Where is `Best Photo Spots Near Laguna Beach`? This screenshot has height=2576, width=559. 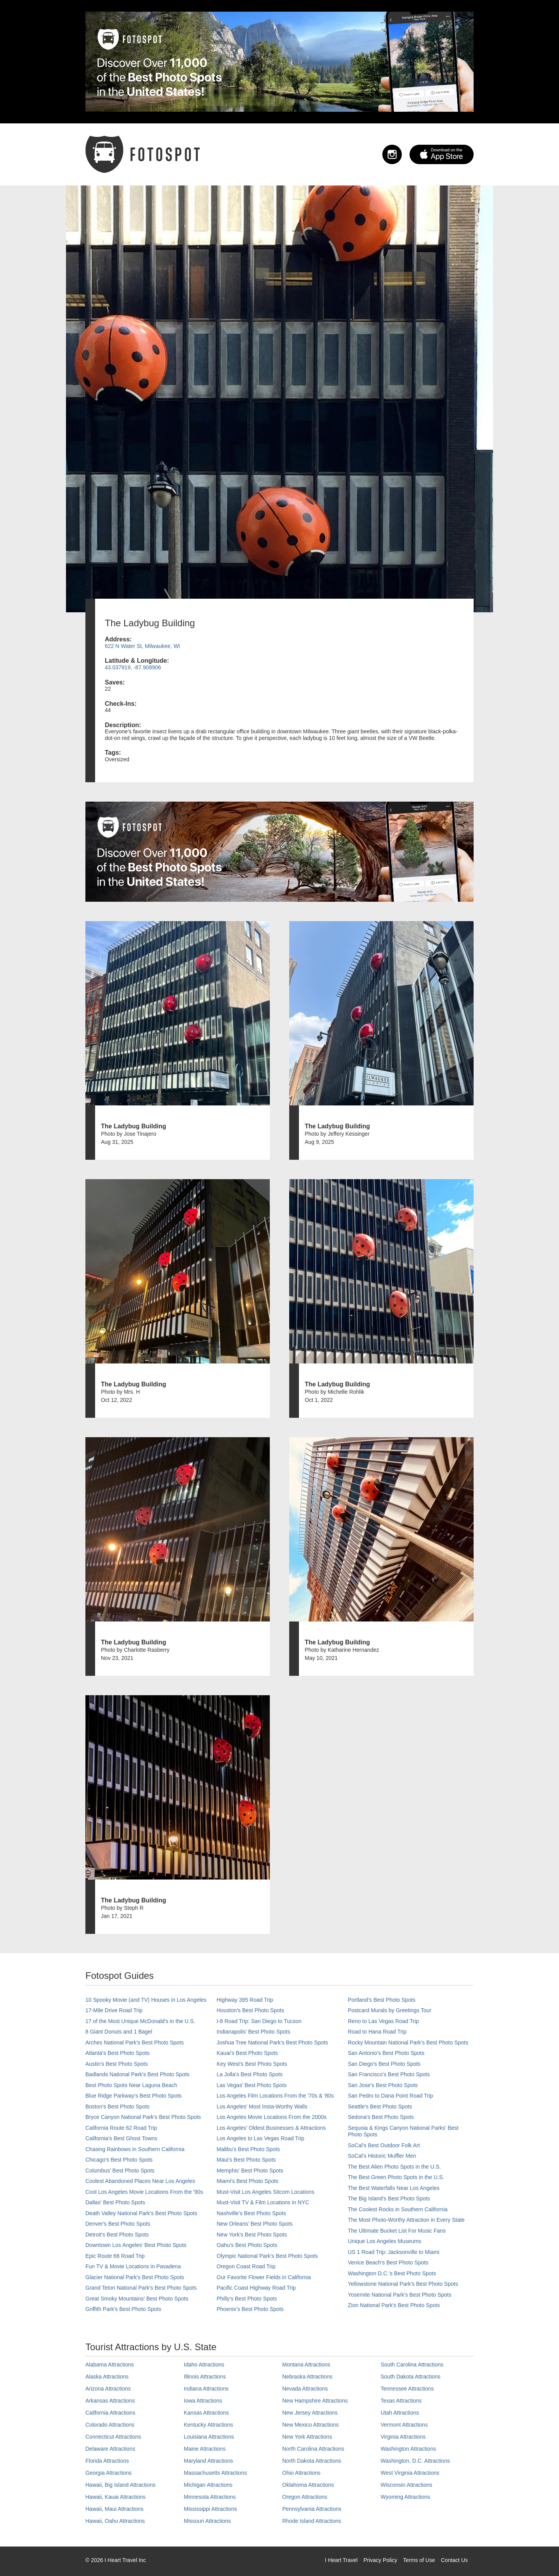 Best Photo Spots Near Laguna Beach is located at coordinates (131, 2085).